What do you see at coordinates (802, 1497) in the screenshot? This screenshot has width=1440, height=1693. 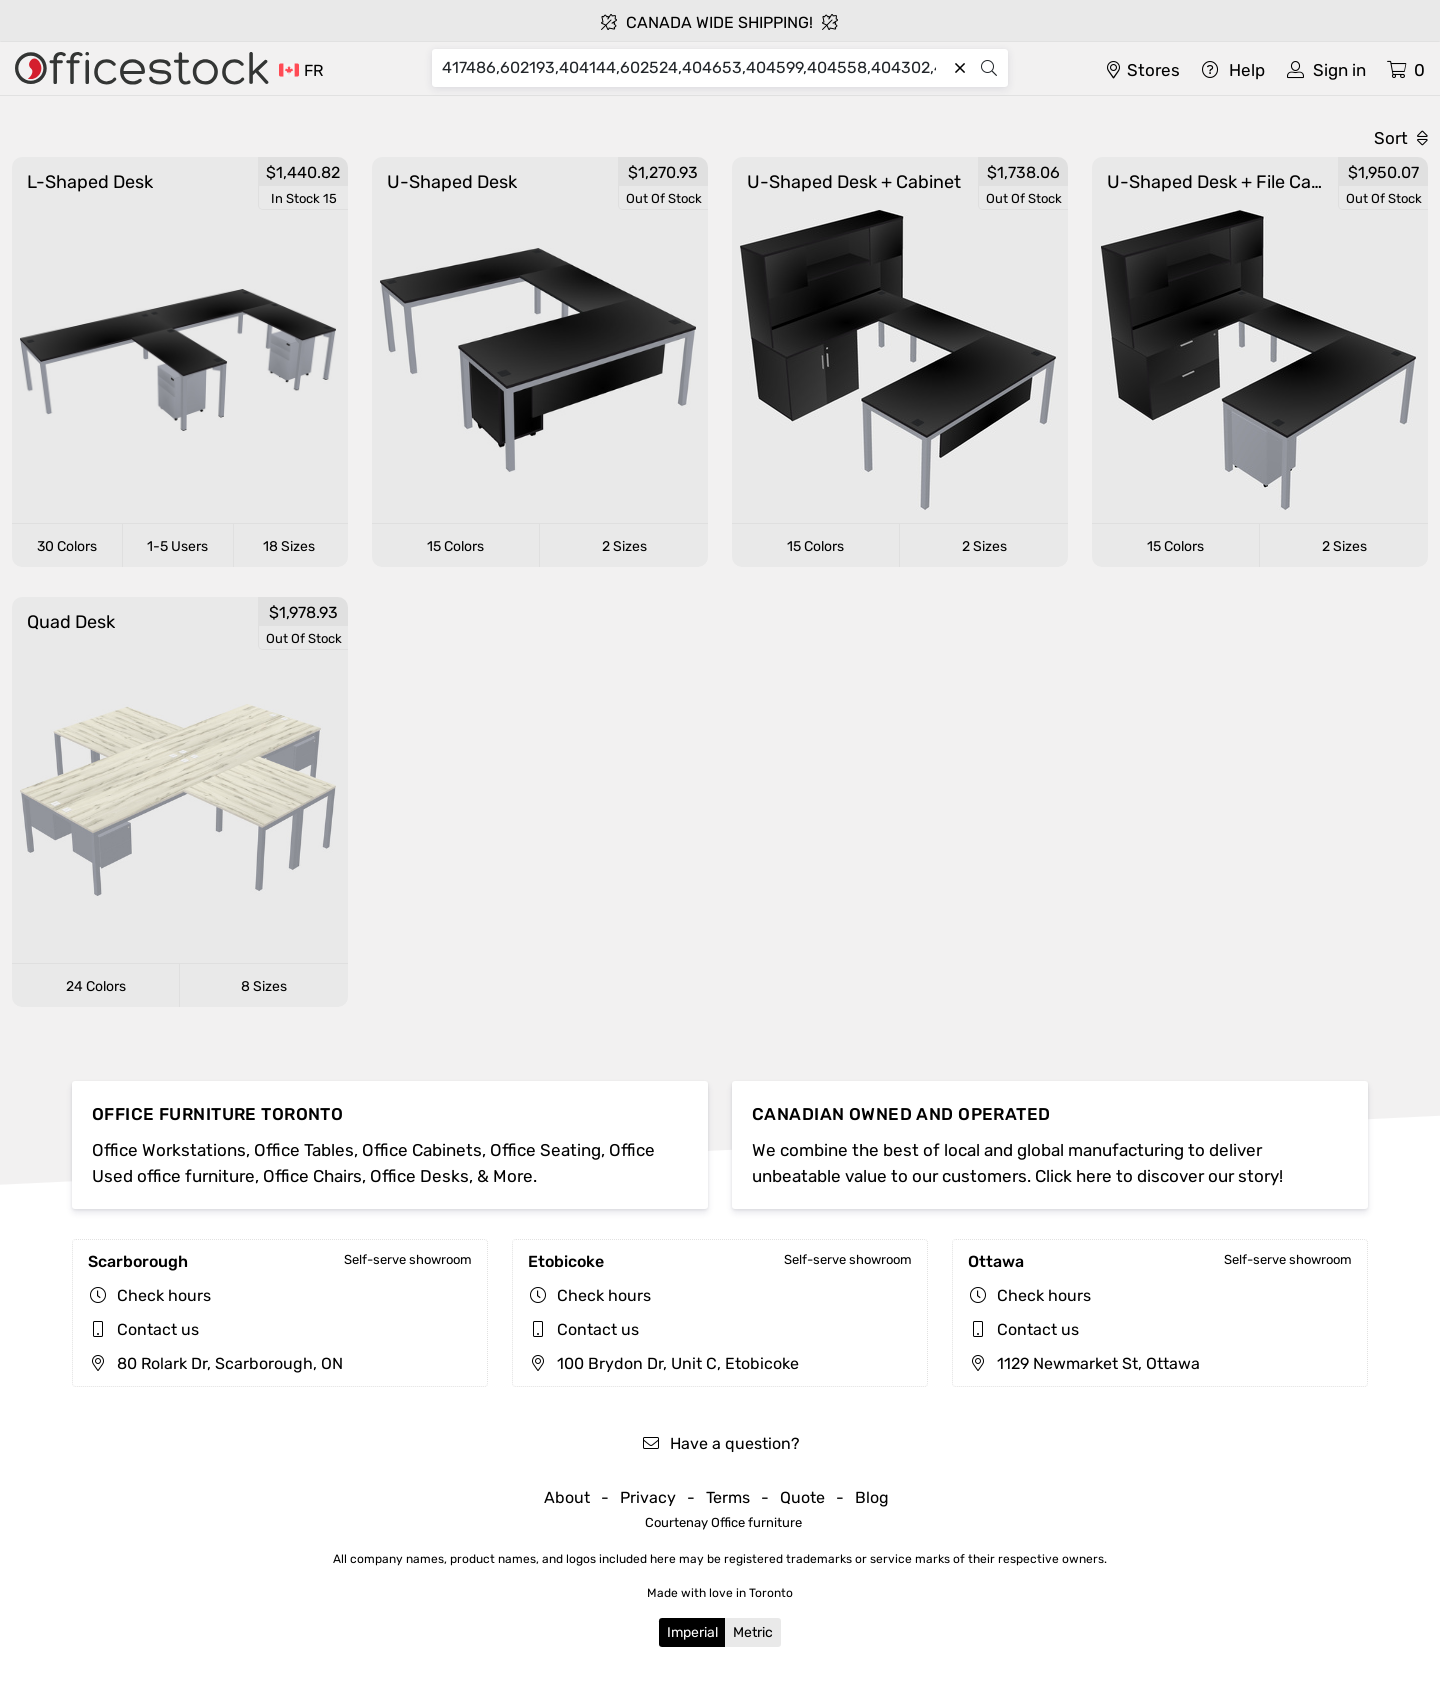 I see `Quote` at bounding box center [802, 1497].